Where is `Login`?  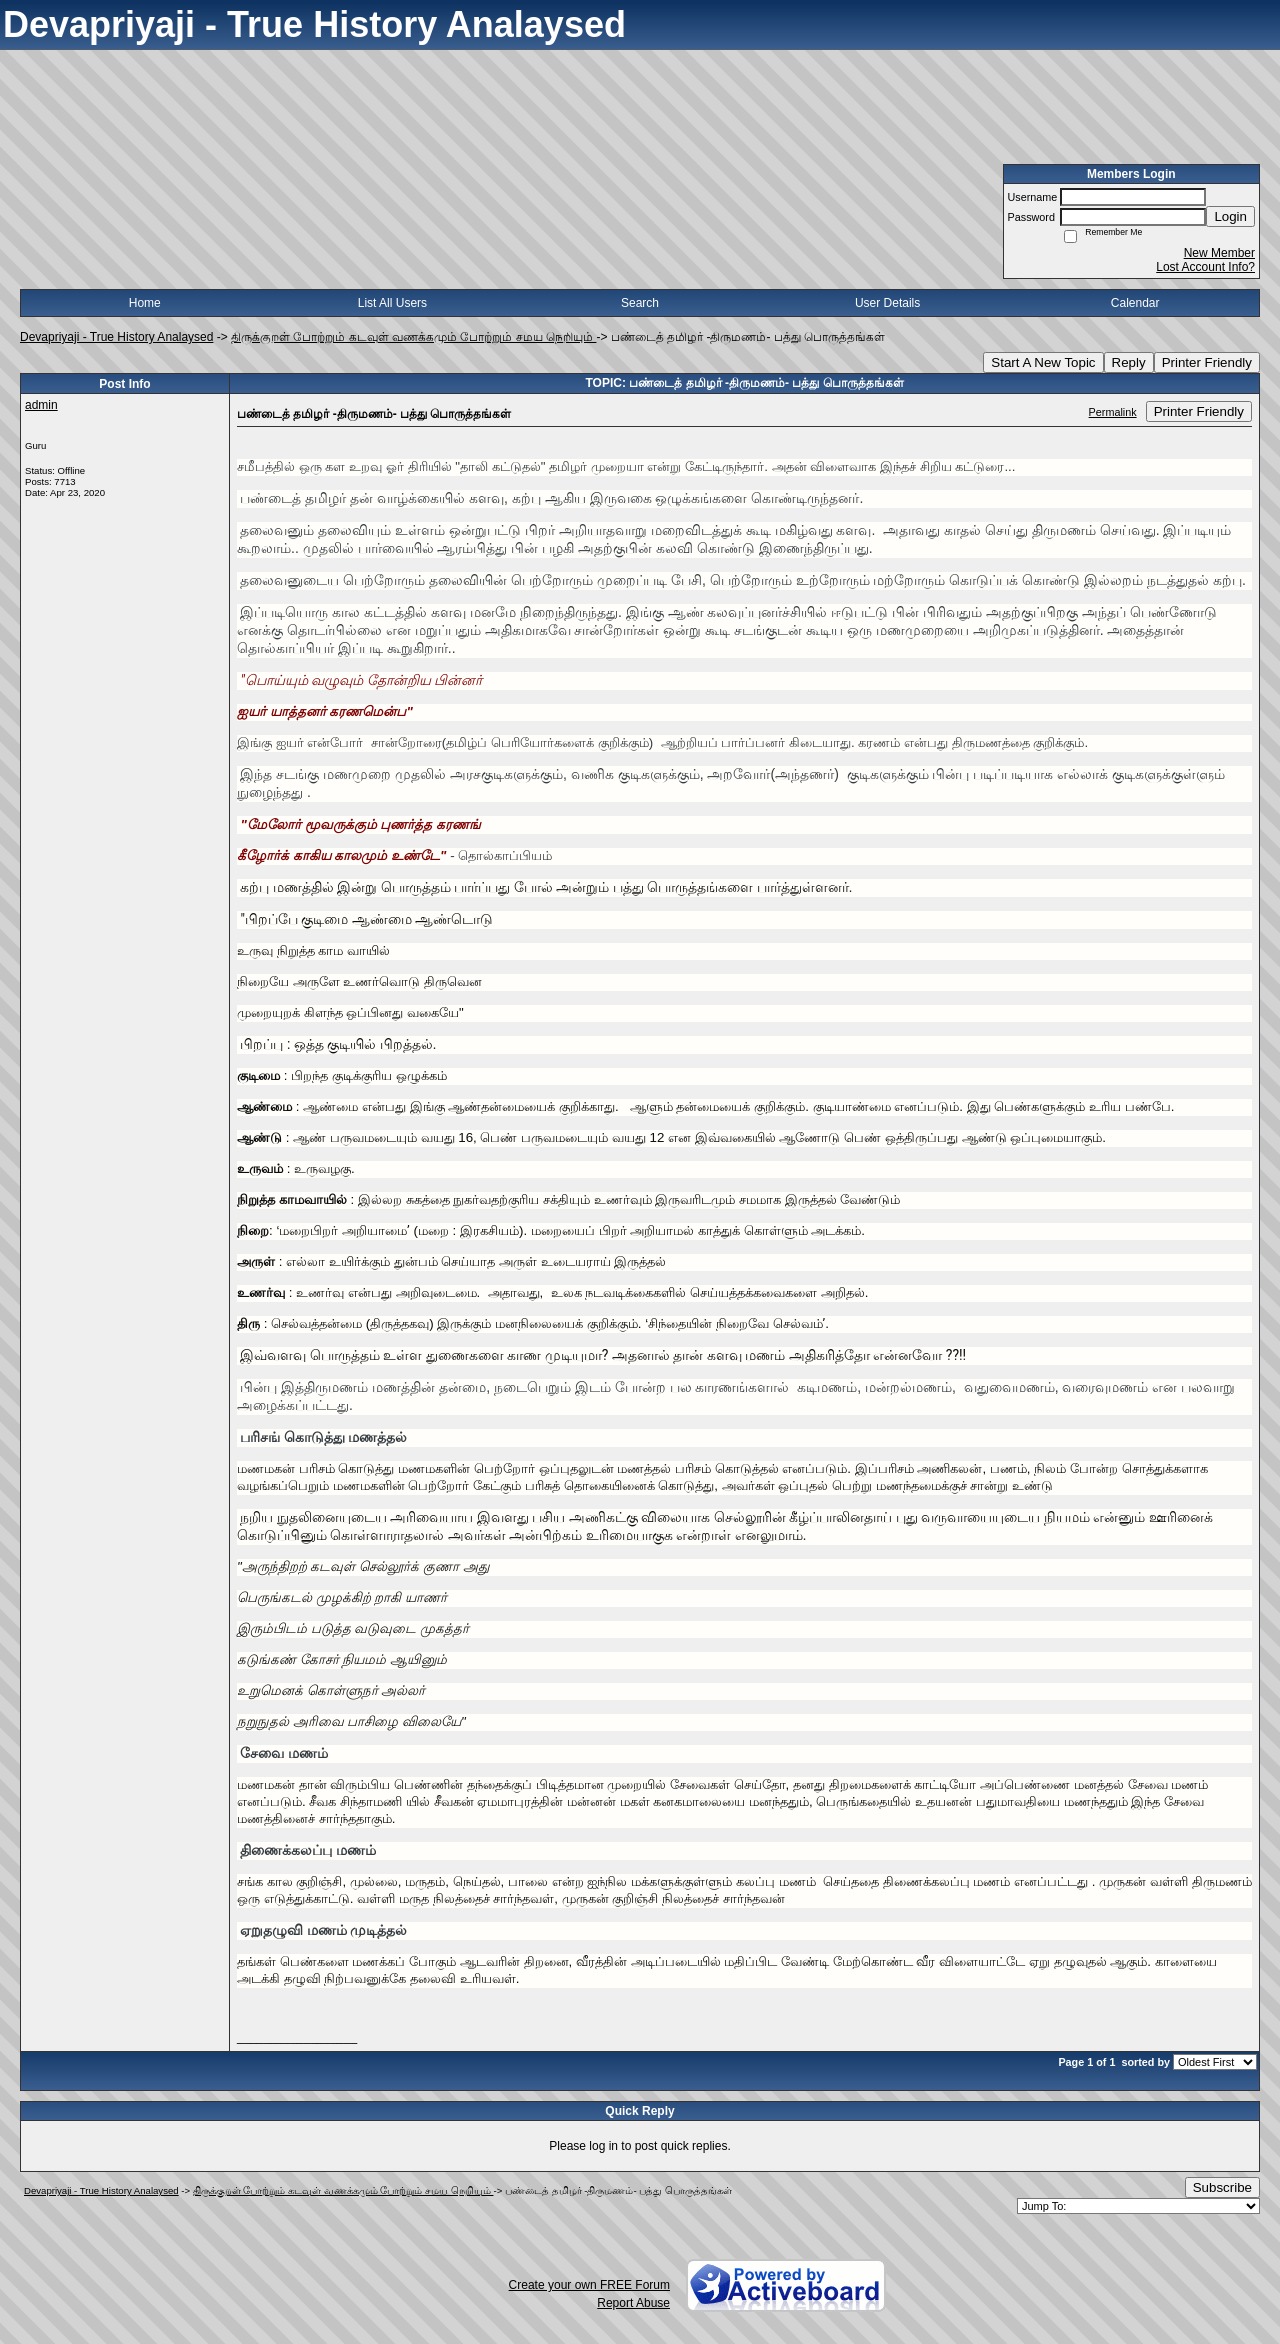 Login is located at coordinates (1230, 216).